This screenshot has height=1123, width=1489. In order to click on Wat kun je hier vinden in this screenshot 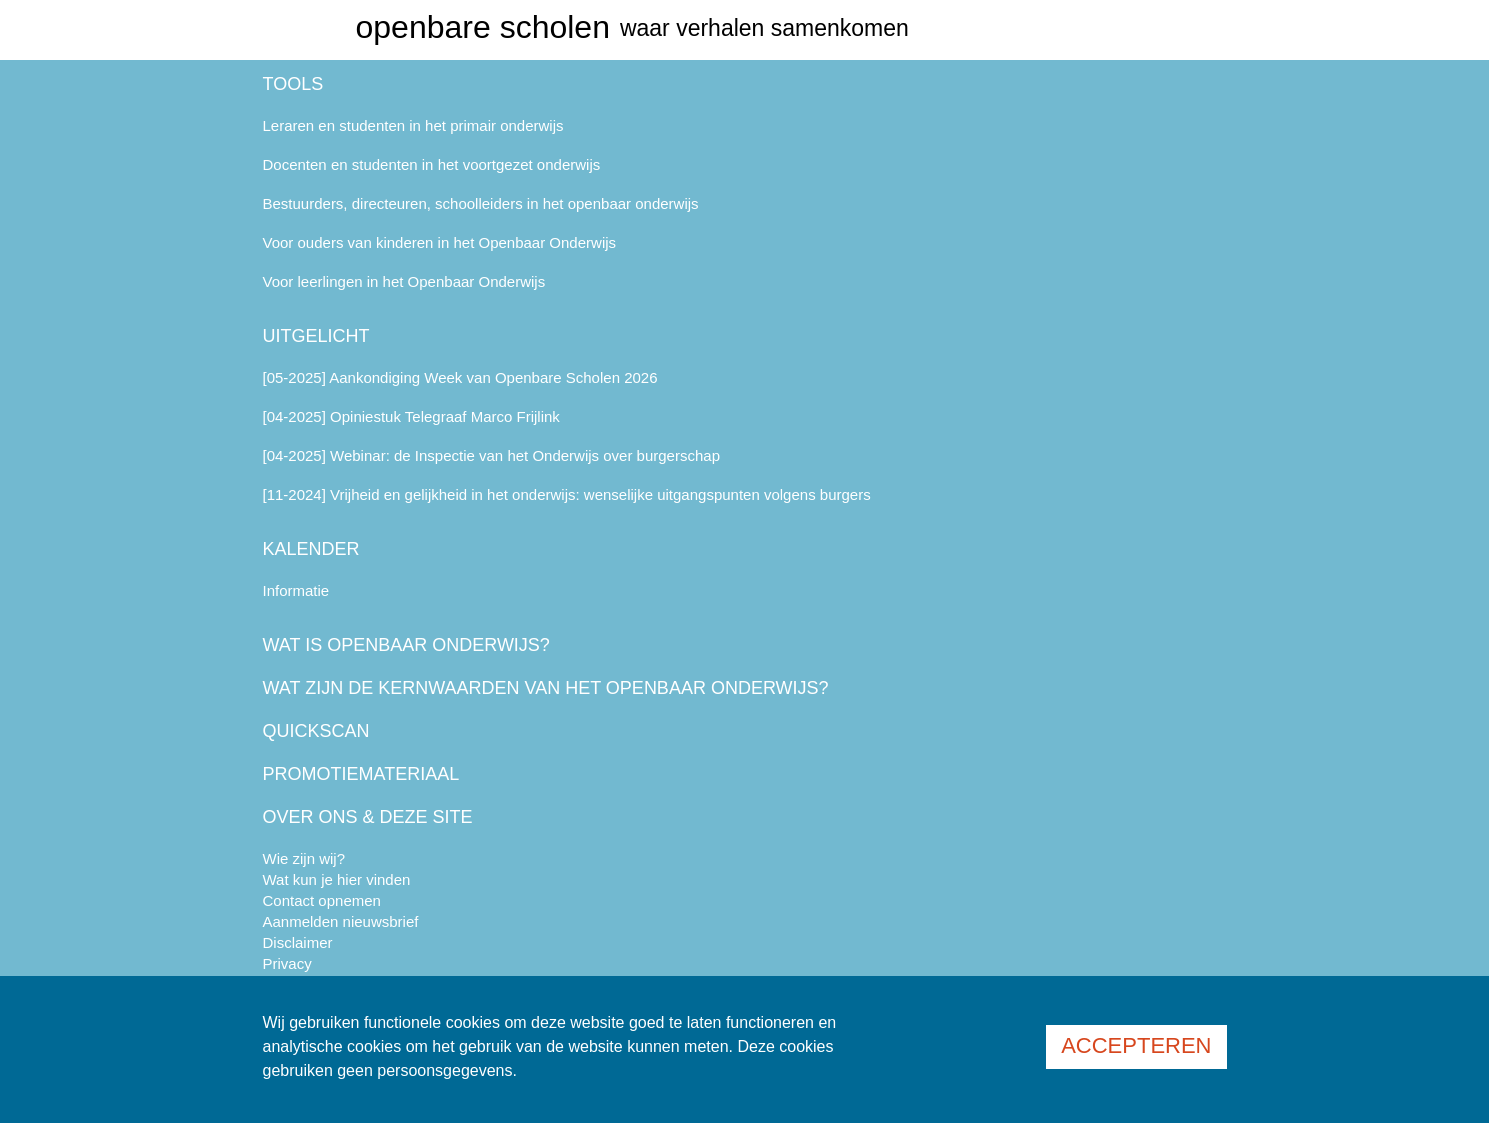, I will do `click(337, 879)`.